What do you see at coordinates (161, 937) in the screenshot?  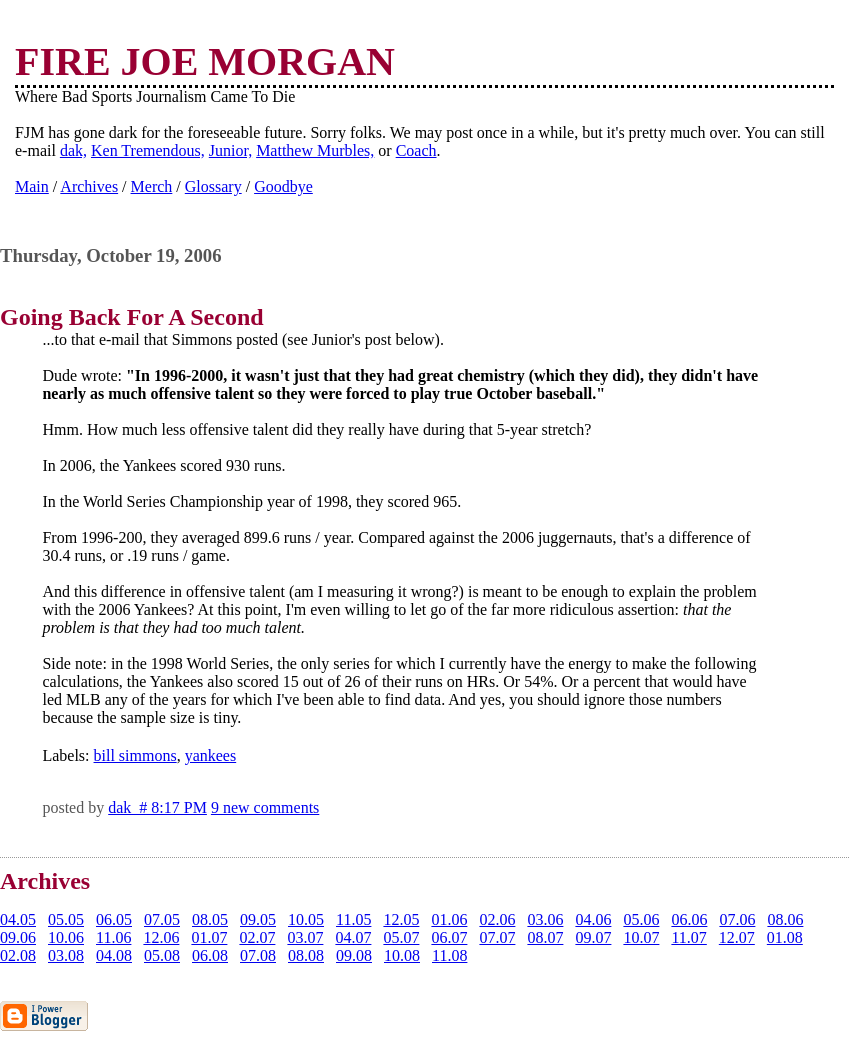 I see `12.06` at bounding box center [161, 937].